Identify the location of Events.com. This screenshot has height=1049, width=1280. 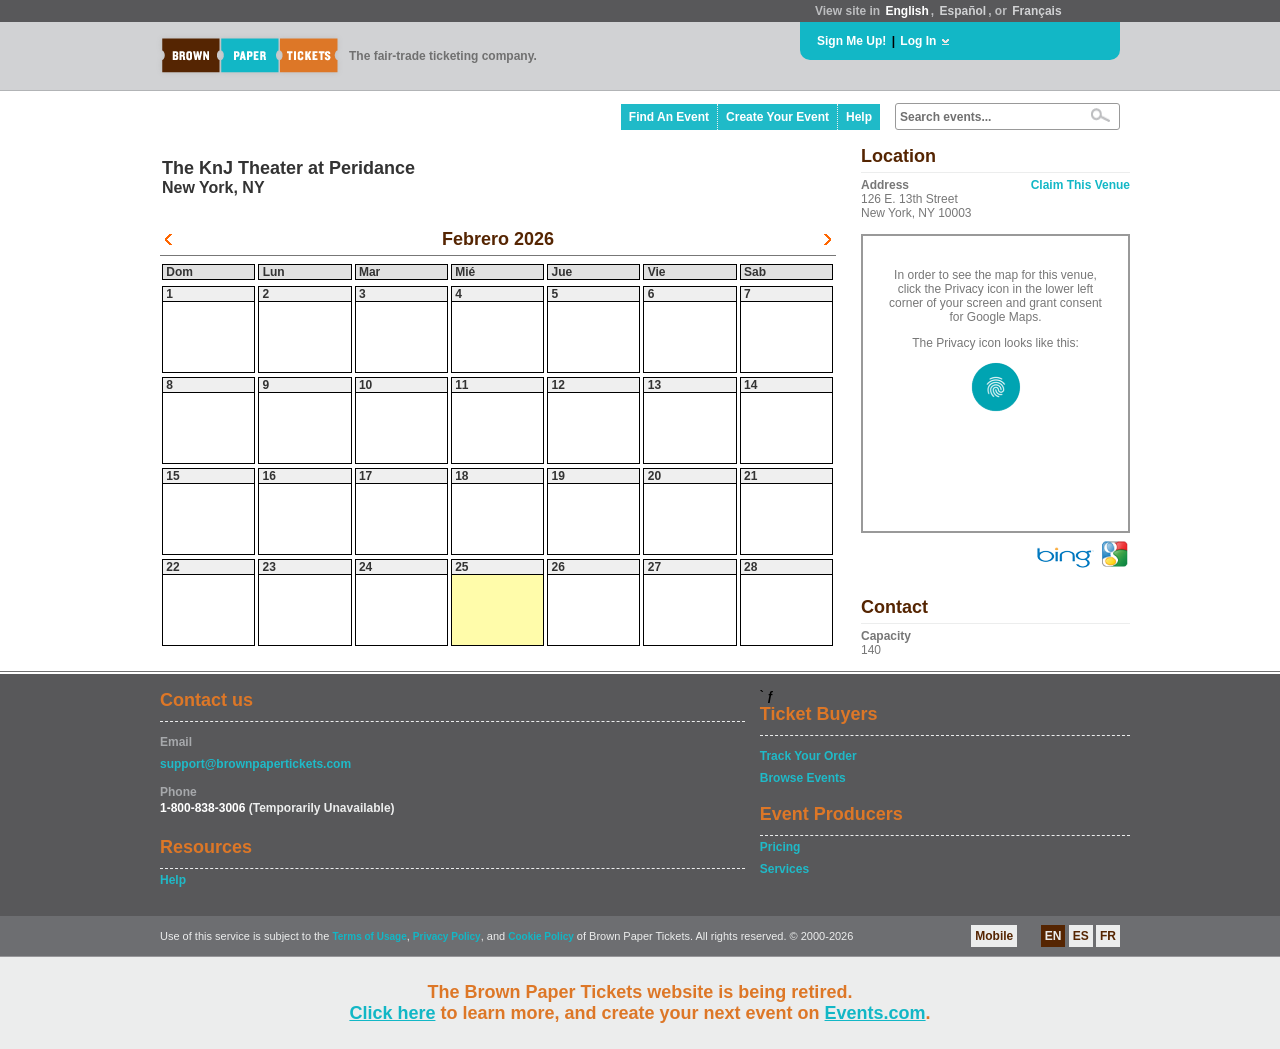
(875, 1013).